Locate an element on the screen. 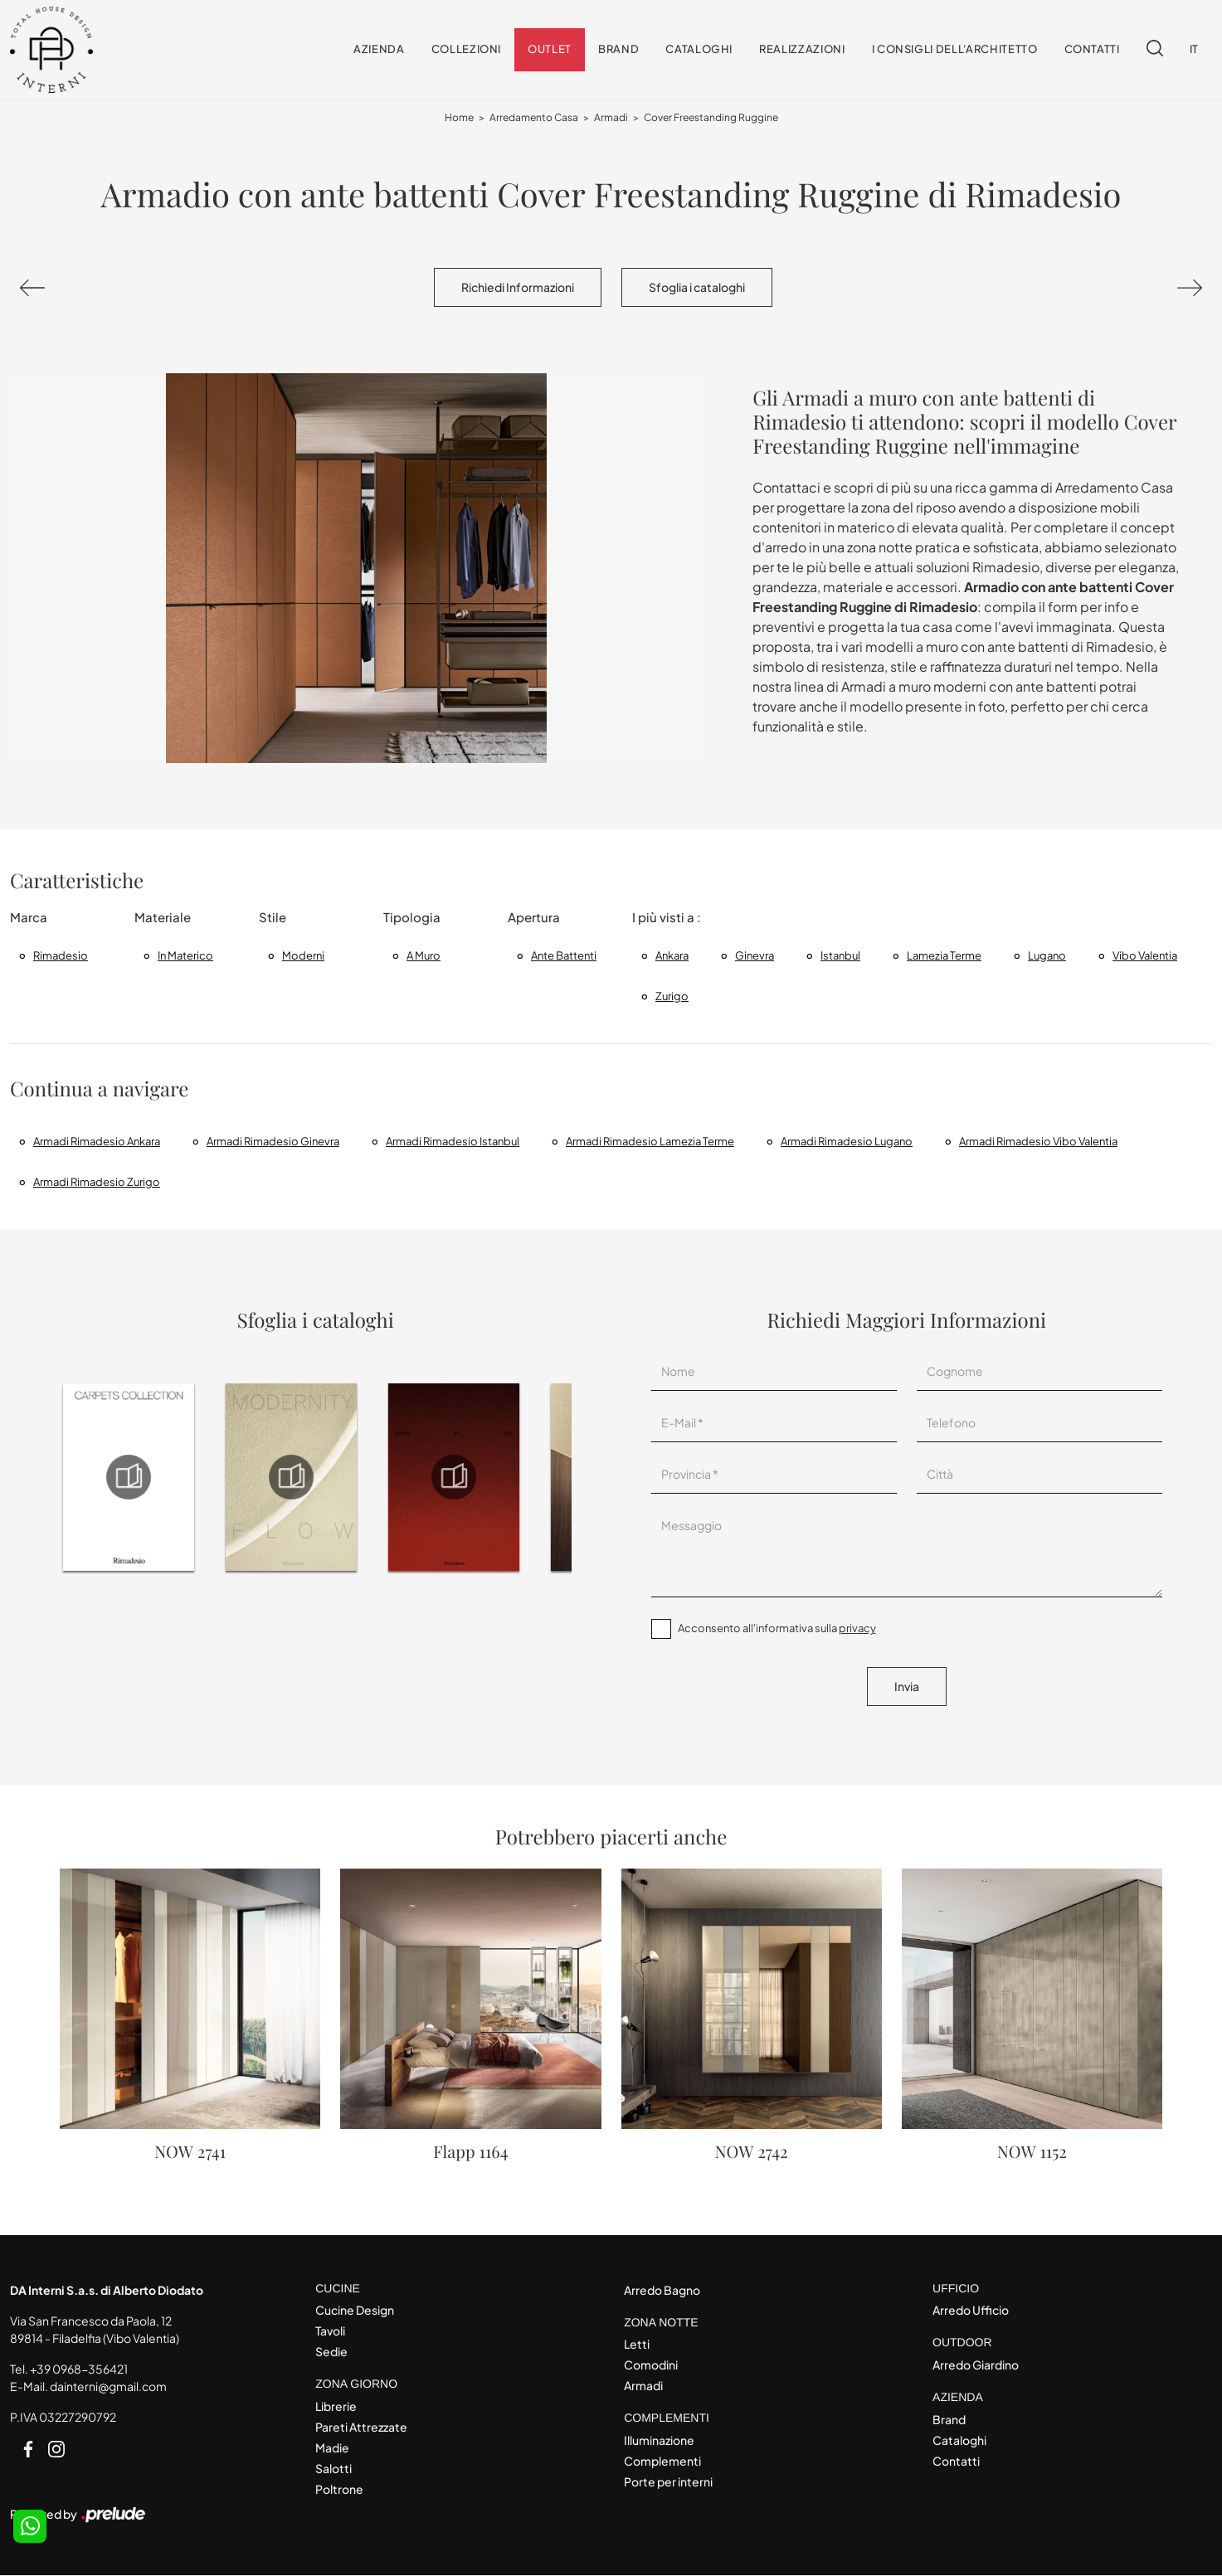 The image size is (1222, 2576). ante battenti is located at coordinates (563, 955).